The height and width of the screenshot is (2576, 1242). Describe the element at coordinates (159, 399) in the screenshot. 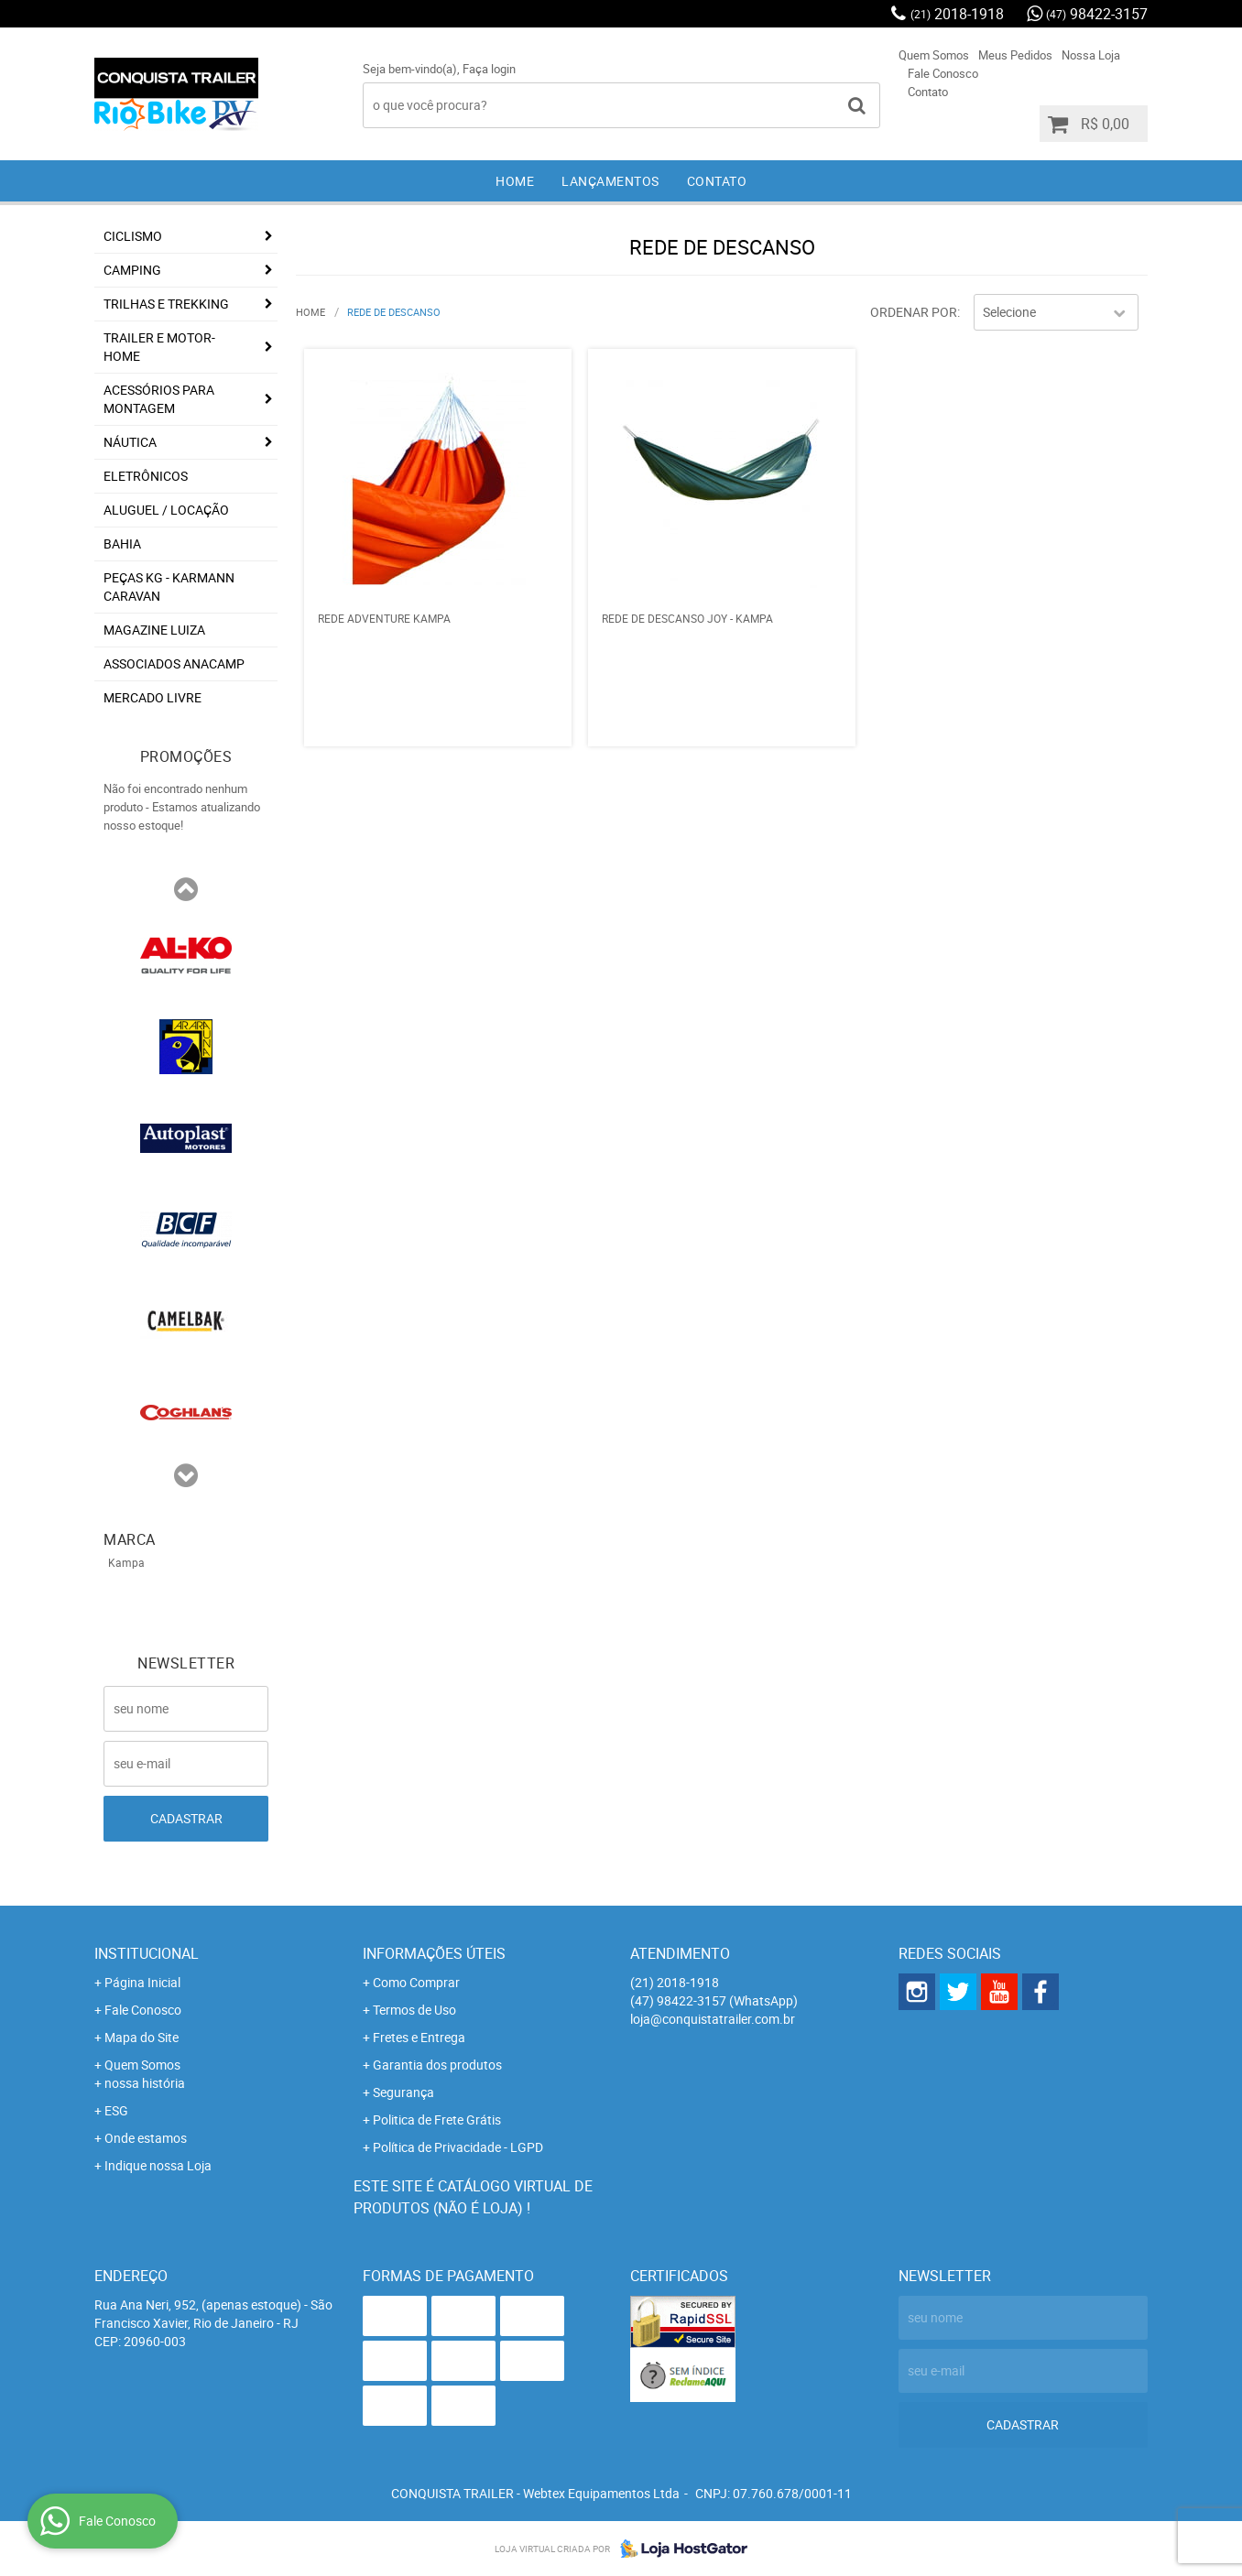

I see `Acessórios para Montagem` at that location.